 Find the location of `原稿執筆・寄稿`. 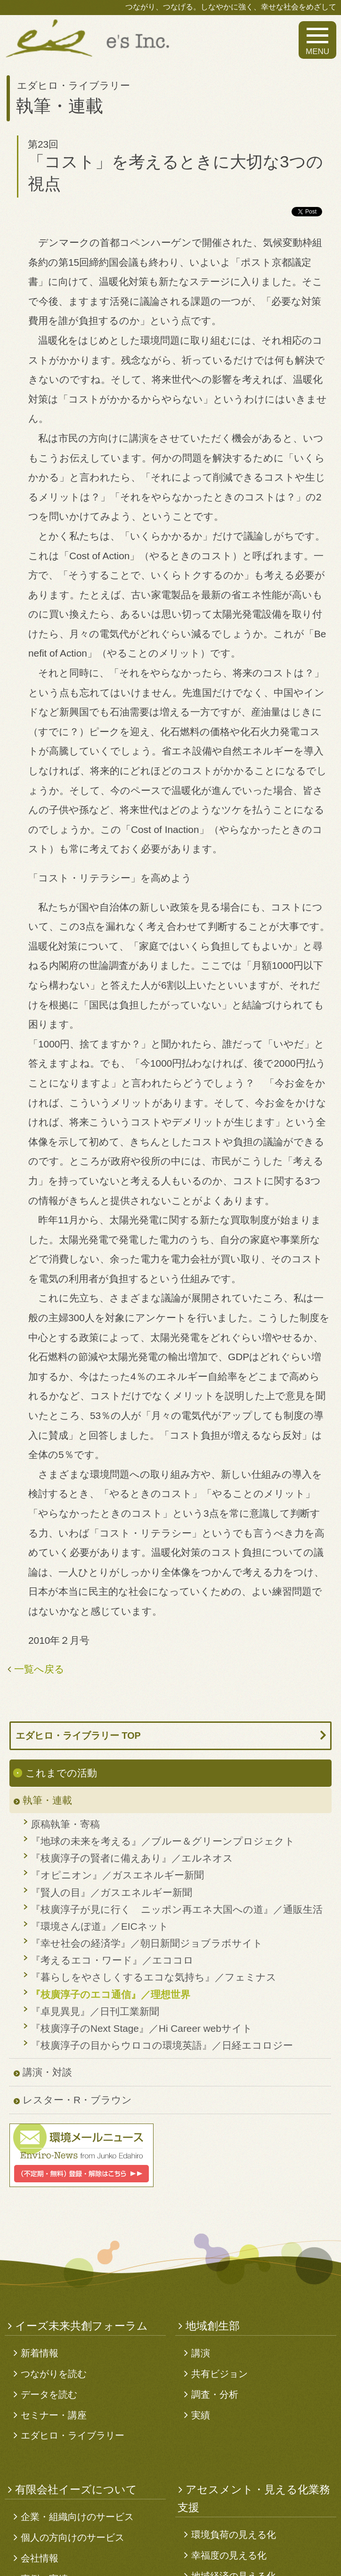

原稿執筆・寄稿 is located at coordinates (65, 1824).